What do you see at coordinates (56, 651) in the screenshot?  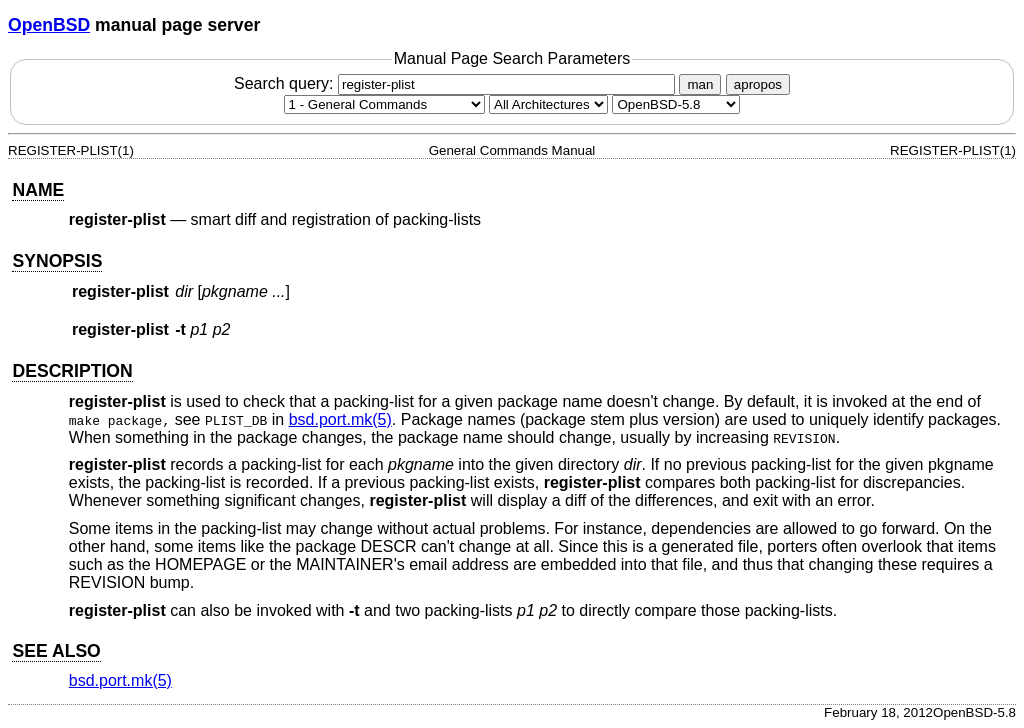 I see `SEE ALSO` at bounding box center [56, 651].